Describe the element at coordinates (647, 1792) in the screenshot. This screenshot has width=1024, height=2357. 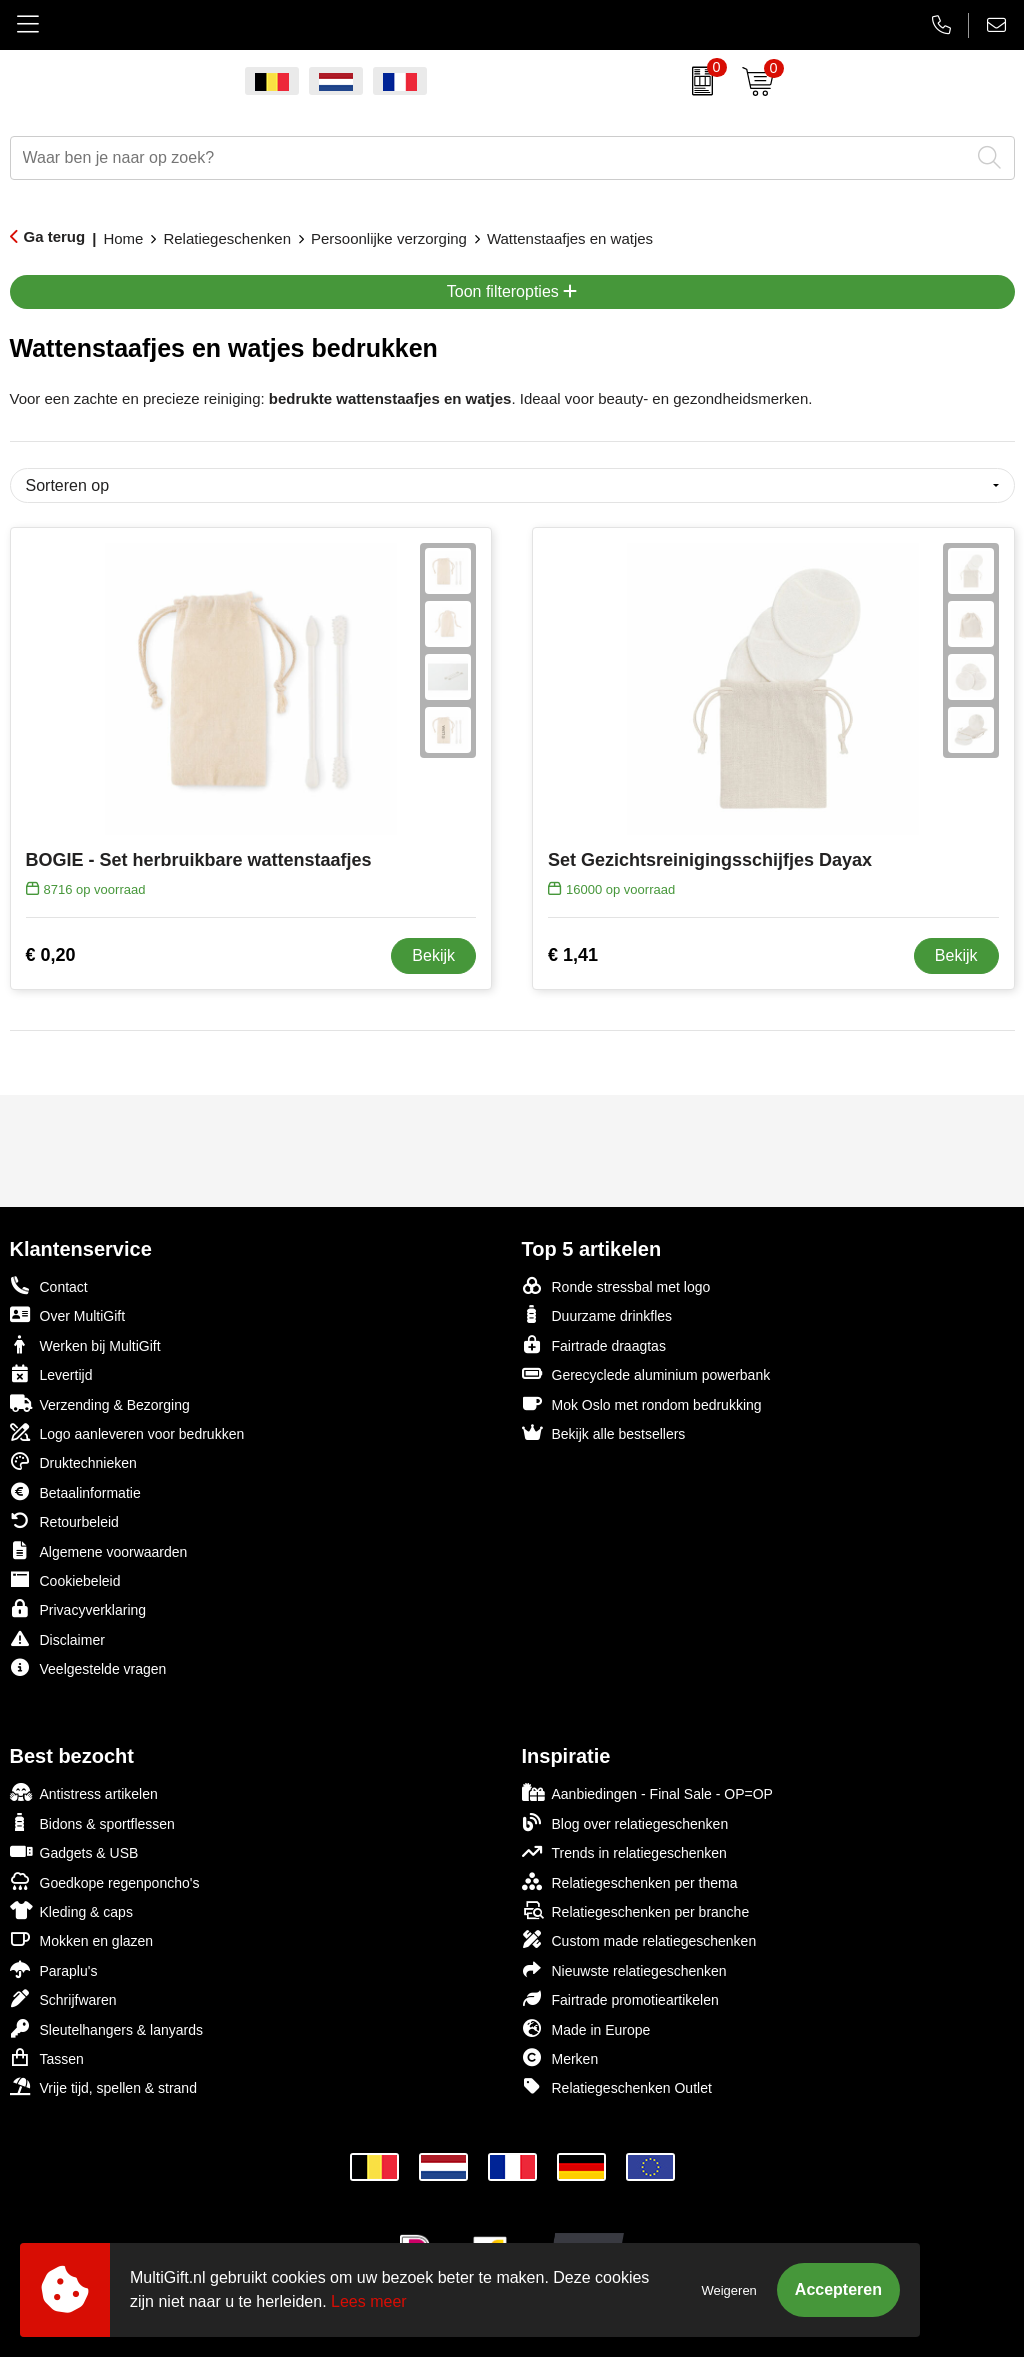
I see `Aanbiedingen - Final Sale - OP=OP` at that location.